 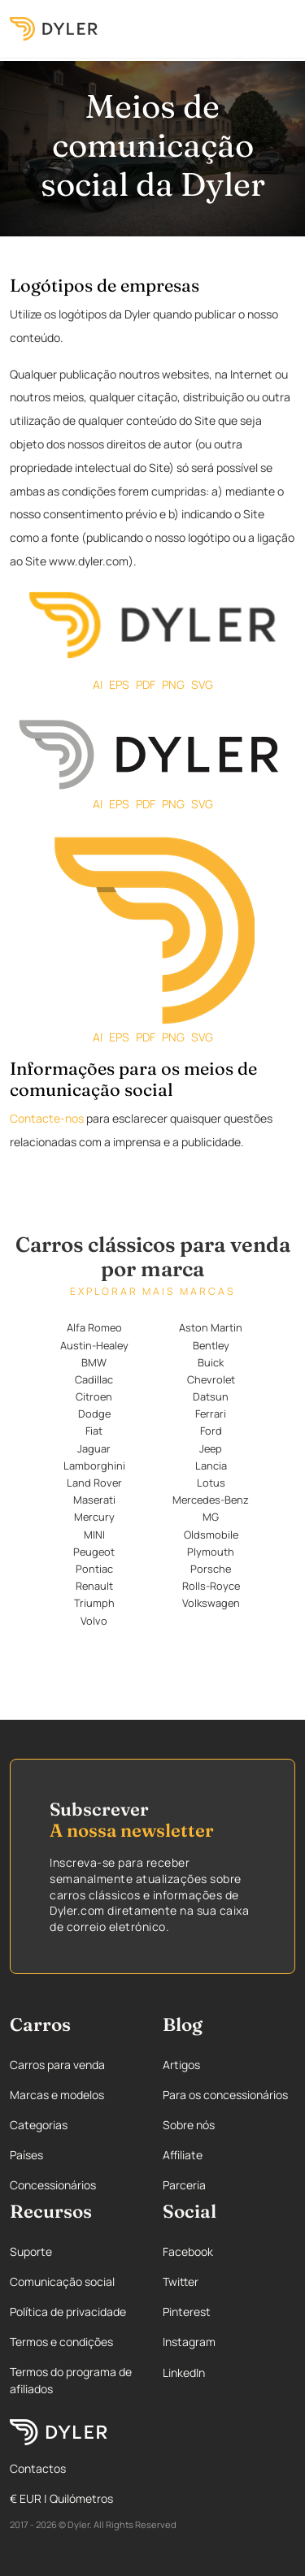 What do you see at coordinates (62, 2281) in the screenshot?
I see `Comunicação social` at bounding box center [62, 2281].